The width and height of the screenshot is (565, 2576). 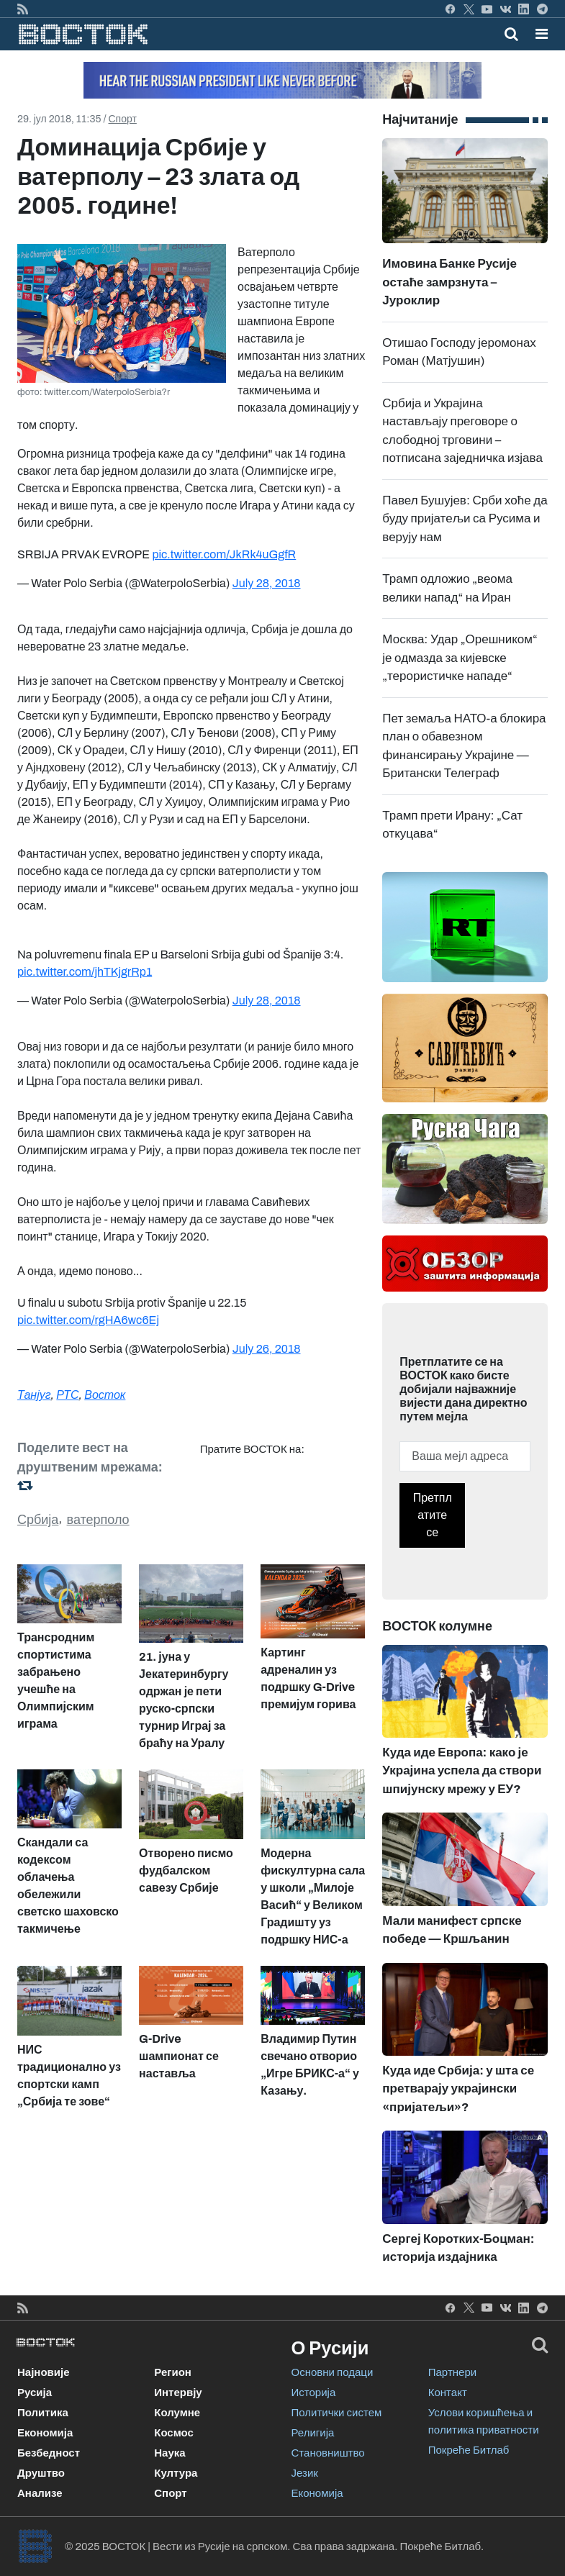 What do you see at coordinates (452, 2372) in the screenshot?
I see `Партнери` at bounding box center [452, 2372].